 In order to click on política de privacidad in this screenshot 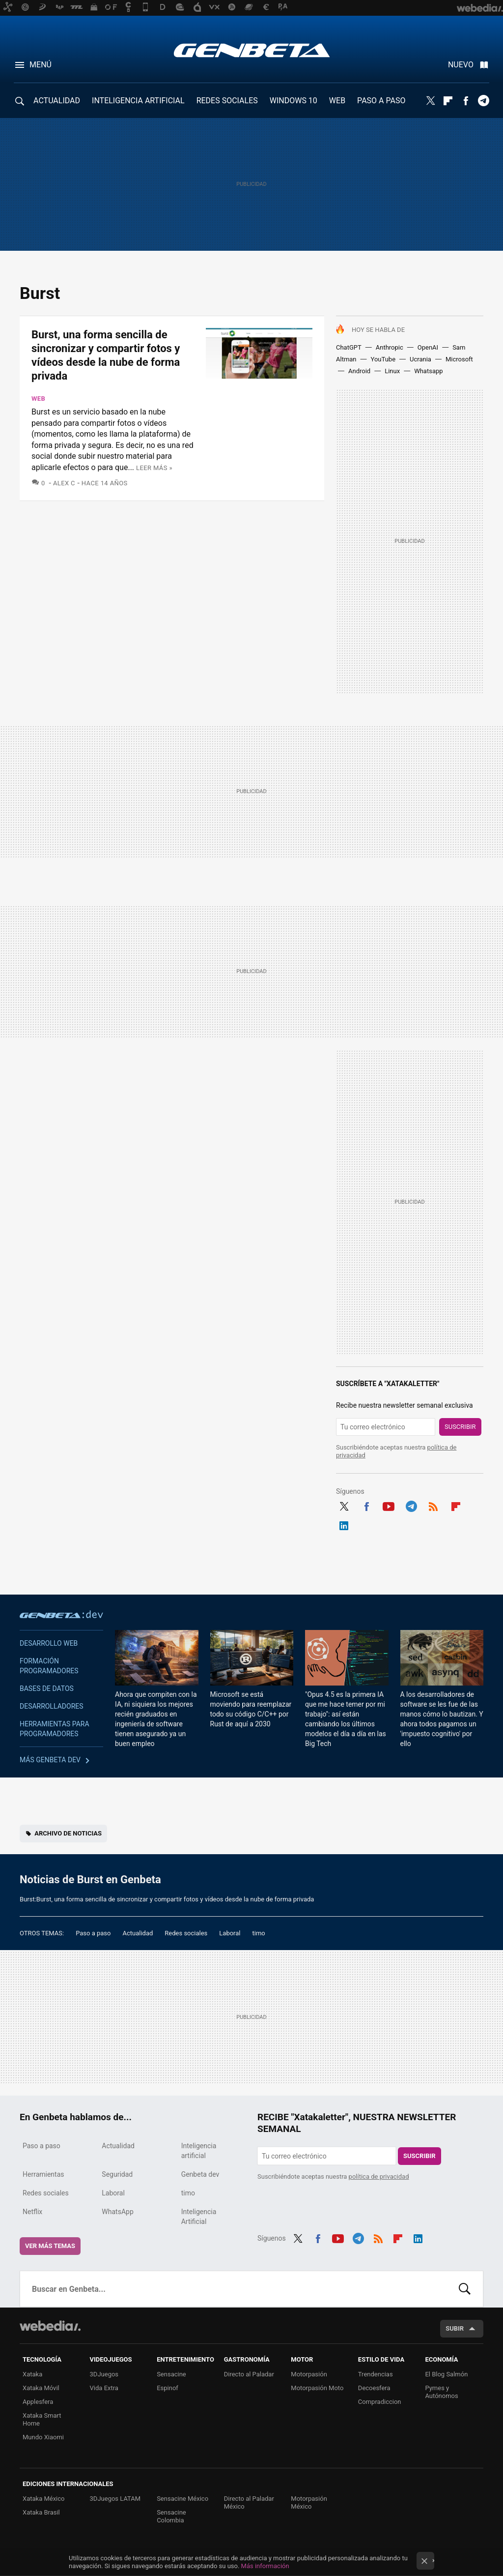, I will do `click(379, 2176)`.